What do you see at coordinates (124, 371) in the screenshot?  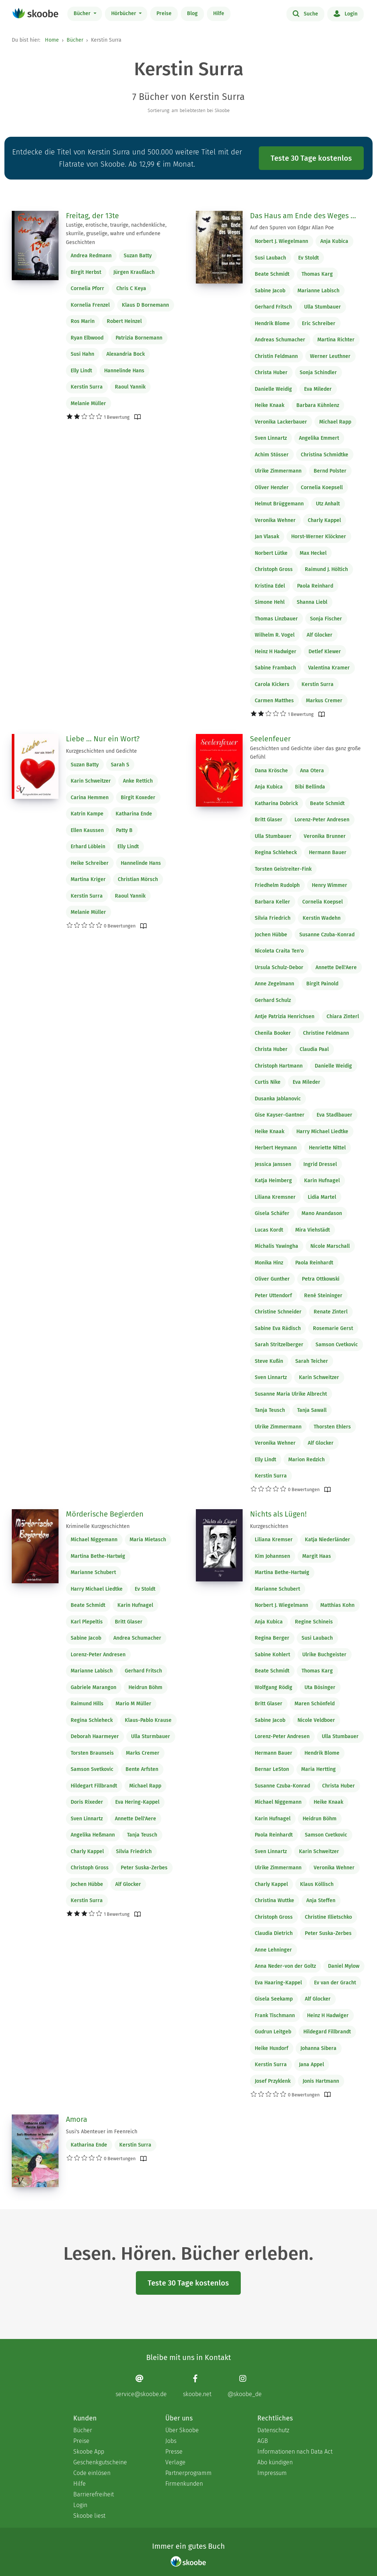 I see `Hannelinde Hans` at bounding box center [124, 371].